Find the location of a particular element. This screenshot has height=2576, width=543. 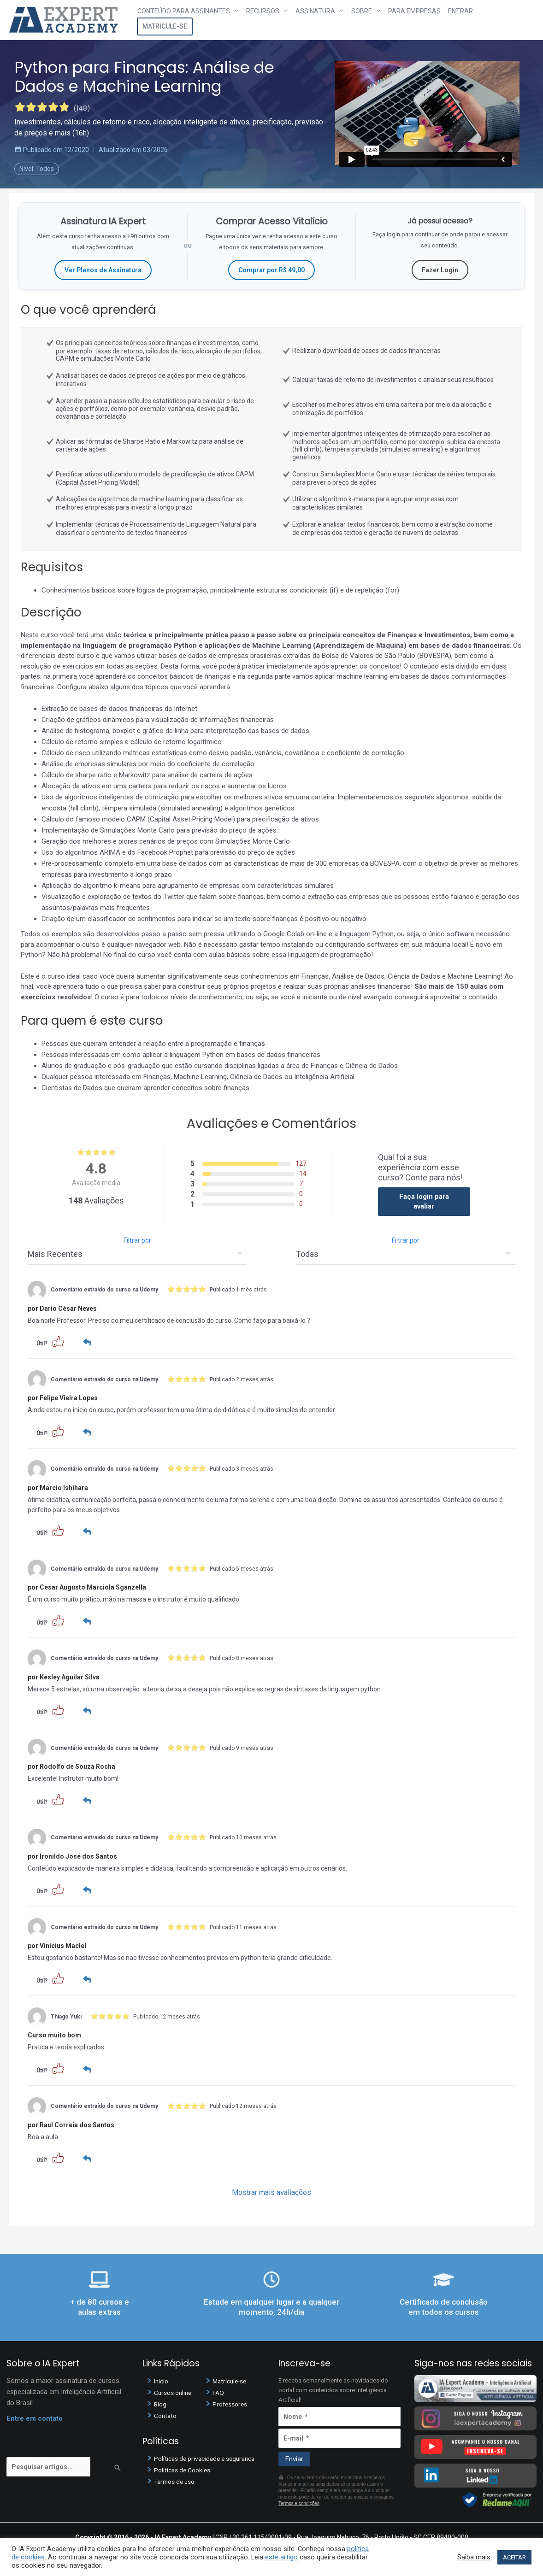

Mostrar mais avaliações is located at coordinates (271, 2190).